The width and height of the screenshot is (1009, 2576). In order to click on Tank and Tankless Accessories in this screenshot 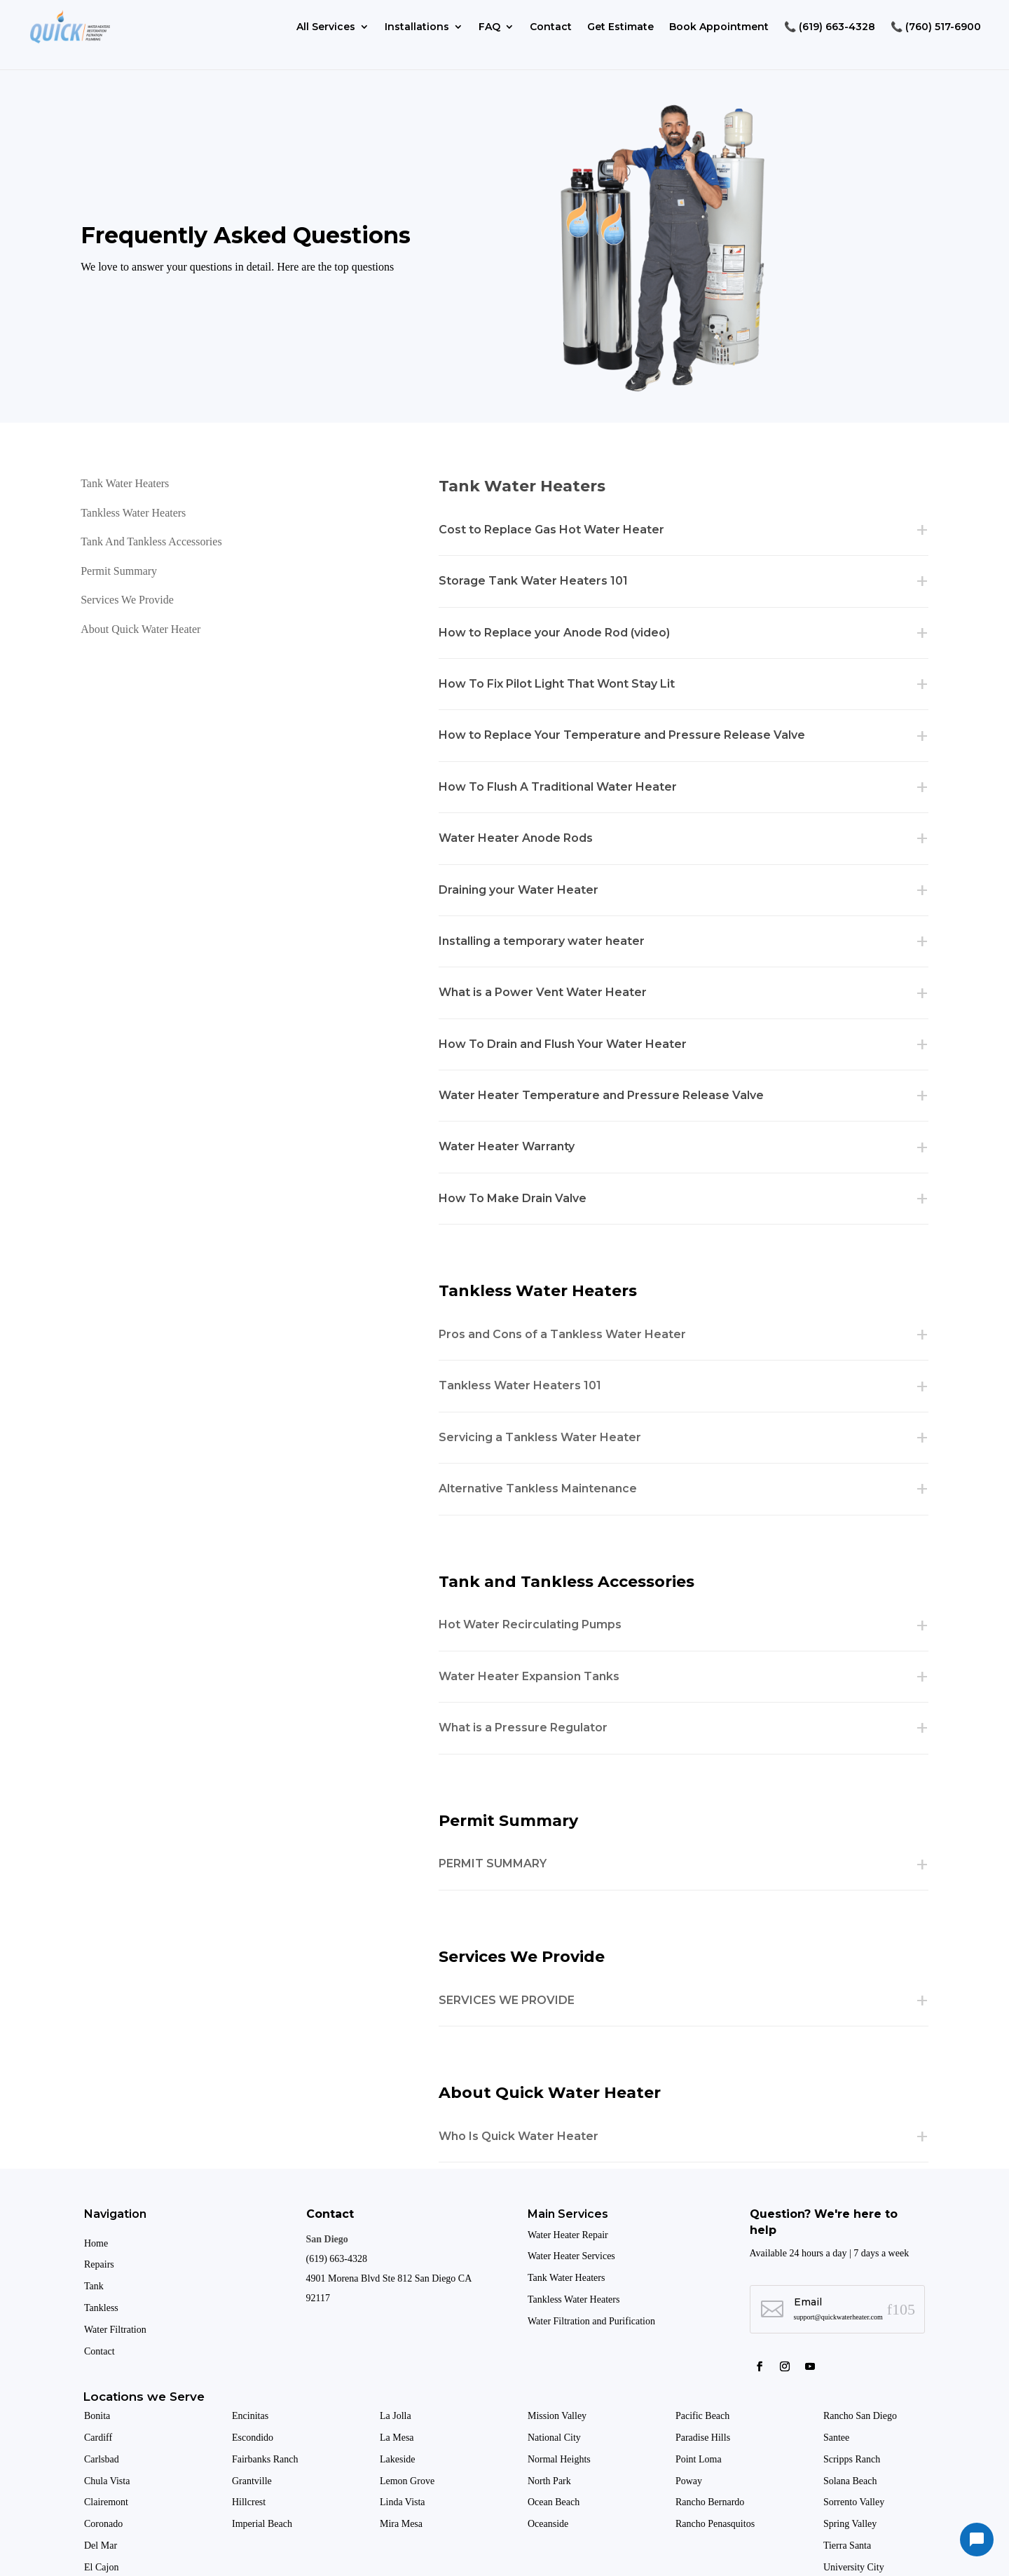, I will do `click(151, 541)`.